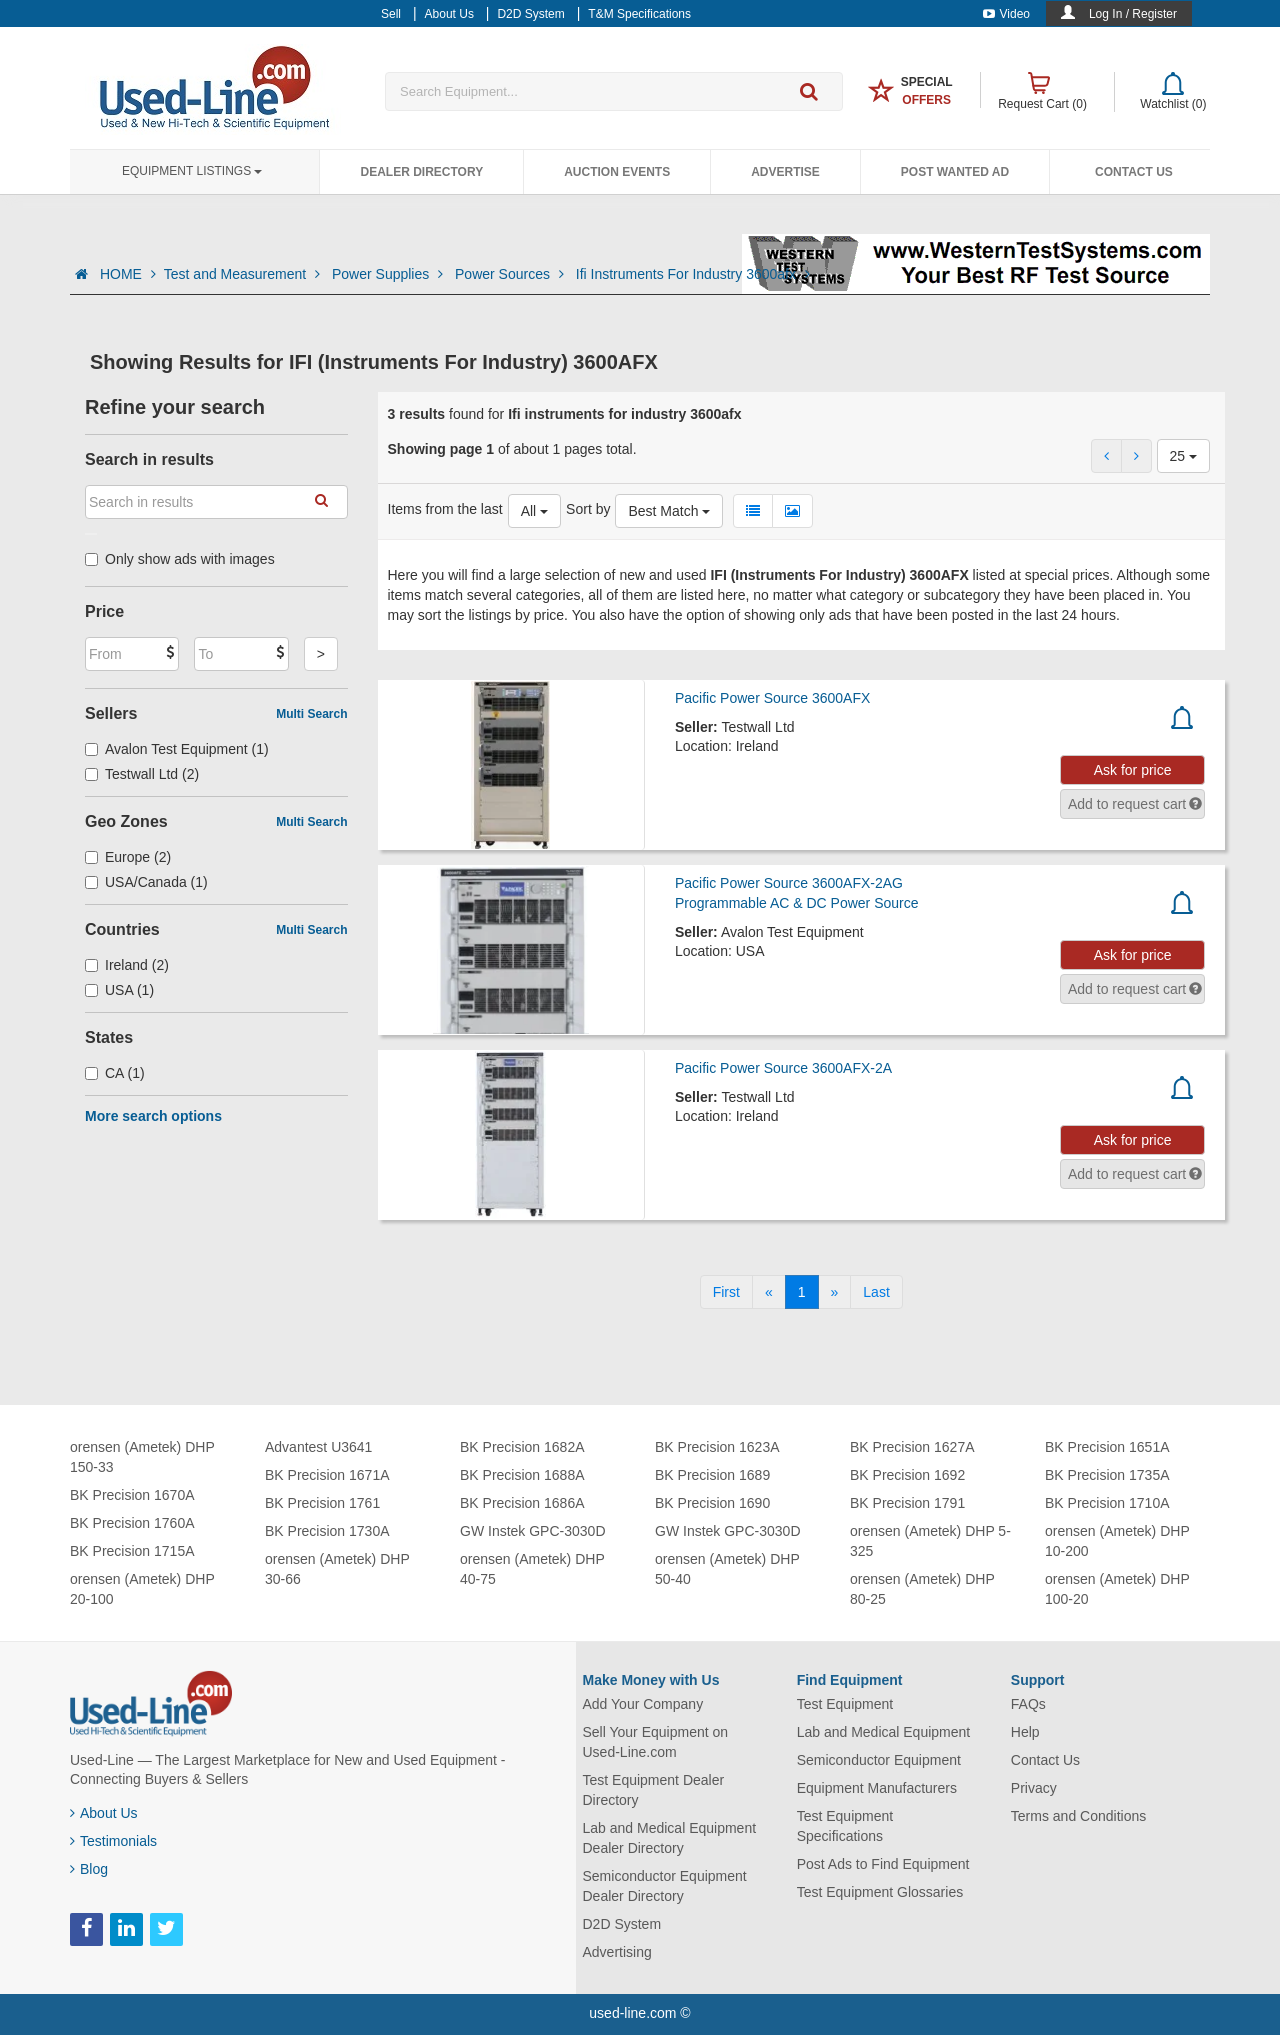  I want to click on Test Equipment Specifications, so click(845, 1826).